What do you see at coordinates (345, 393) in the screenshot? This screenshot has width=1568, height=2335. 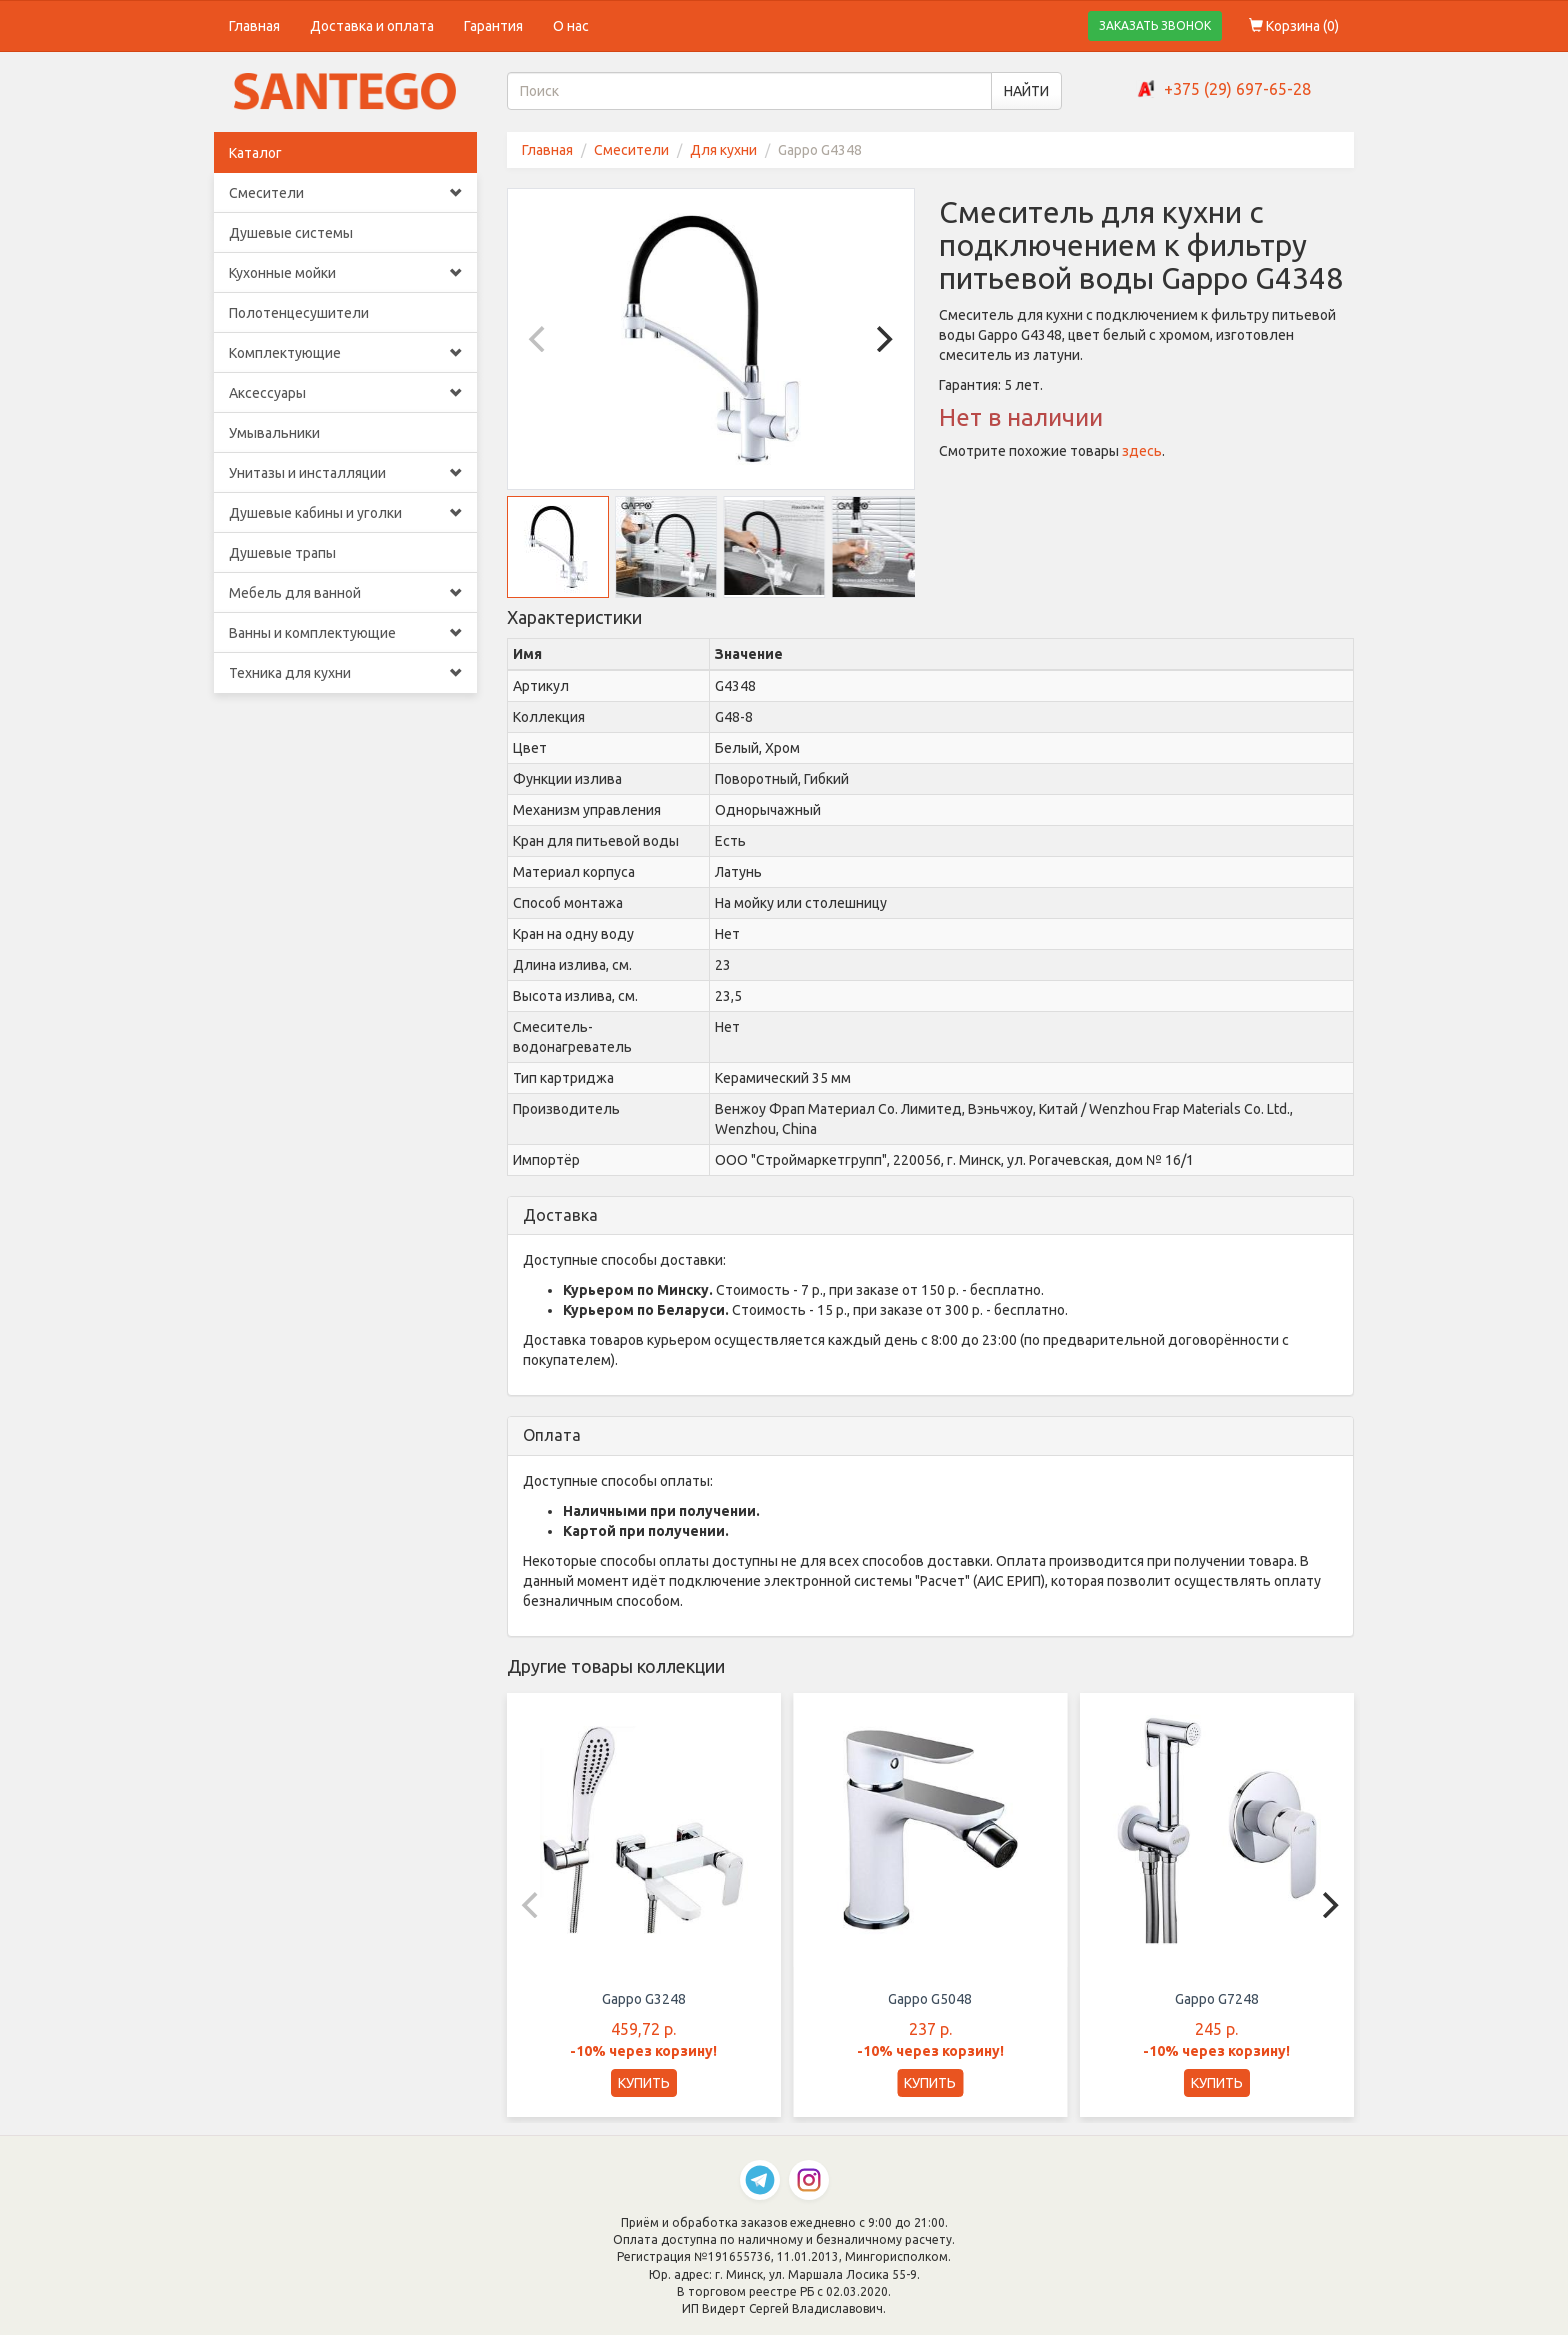 I see `Аксессуары` at bounding box center [345, 393].